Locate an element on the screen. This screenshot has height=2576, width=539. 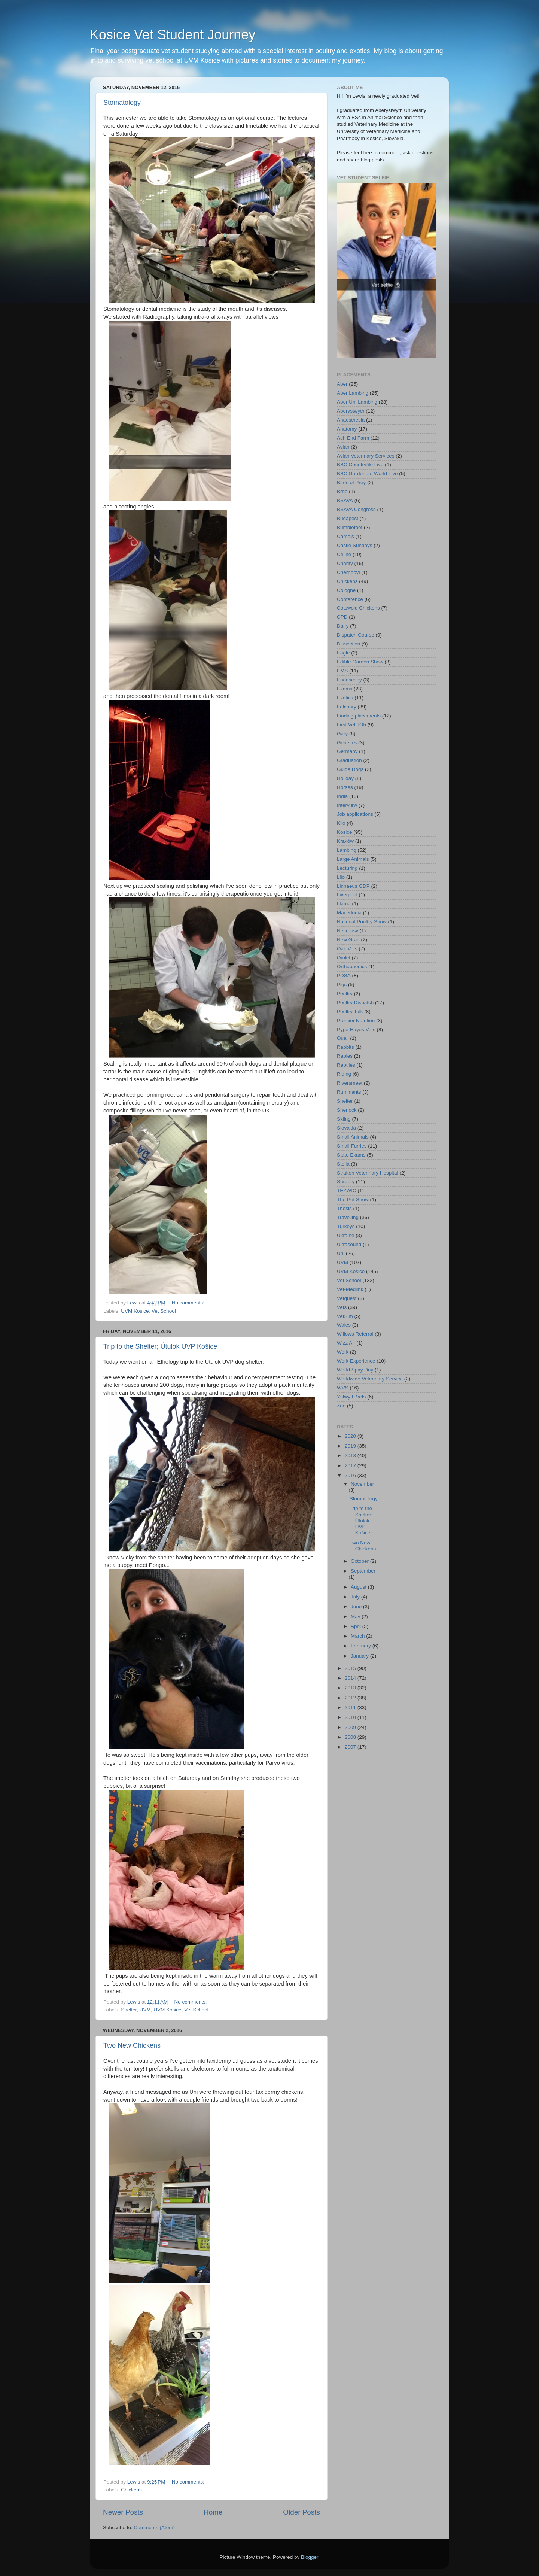
Ash End Farm is located at coordinates (353, 438).